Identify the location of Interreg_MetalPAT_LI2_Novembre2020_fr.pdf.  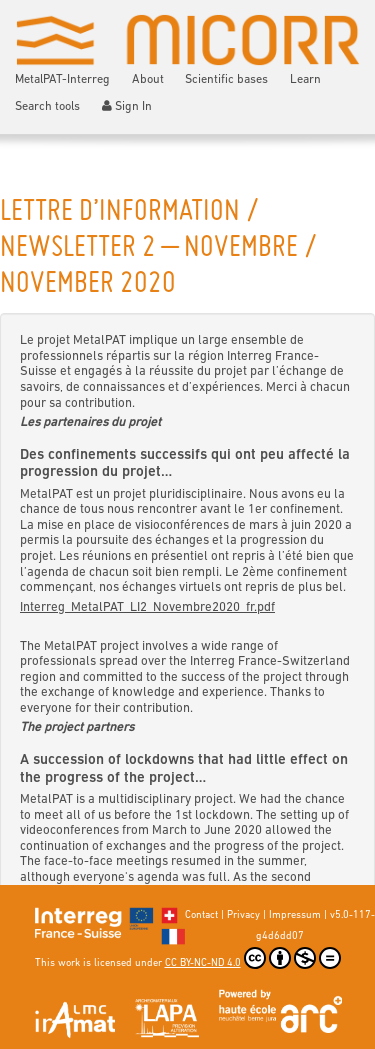
(147, 607).